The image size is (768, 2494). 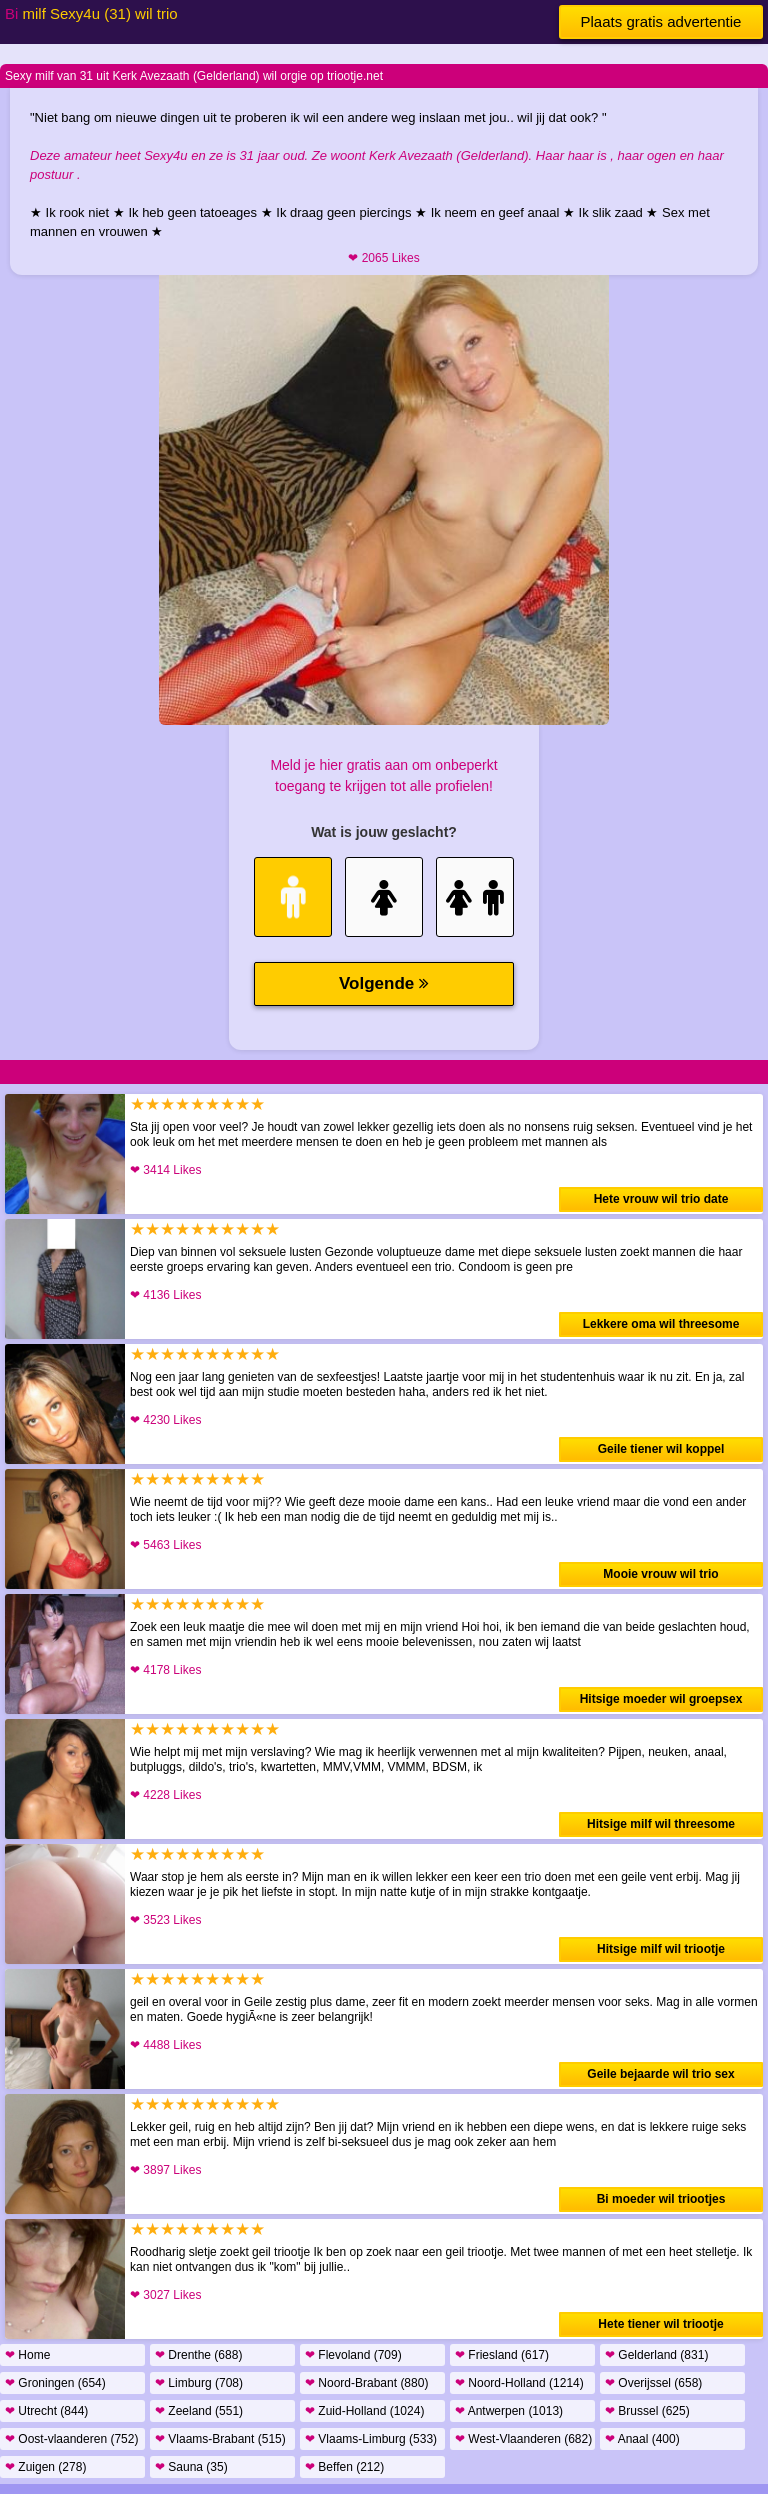 I want to click on Groningen (654), so click(x=55, y=2383).